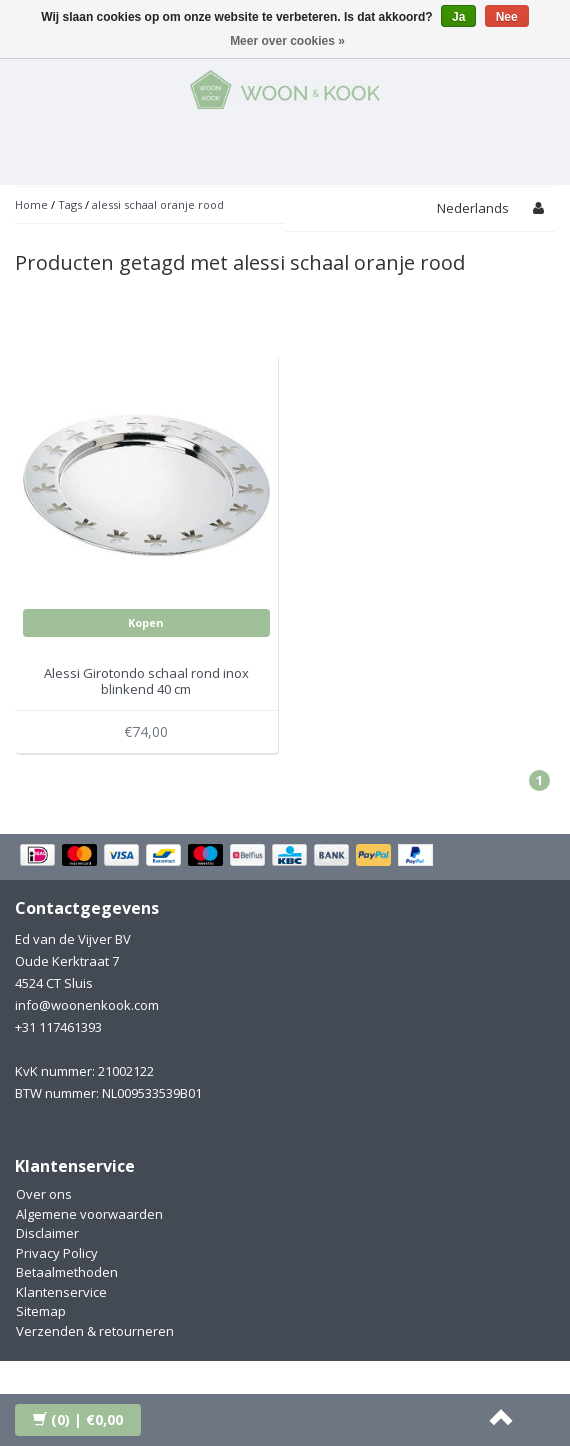 This screenshot has height=1446, width=570. I want to click on Verzenden & retourneren, so click(95, 1331).